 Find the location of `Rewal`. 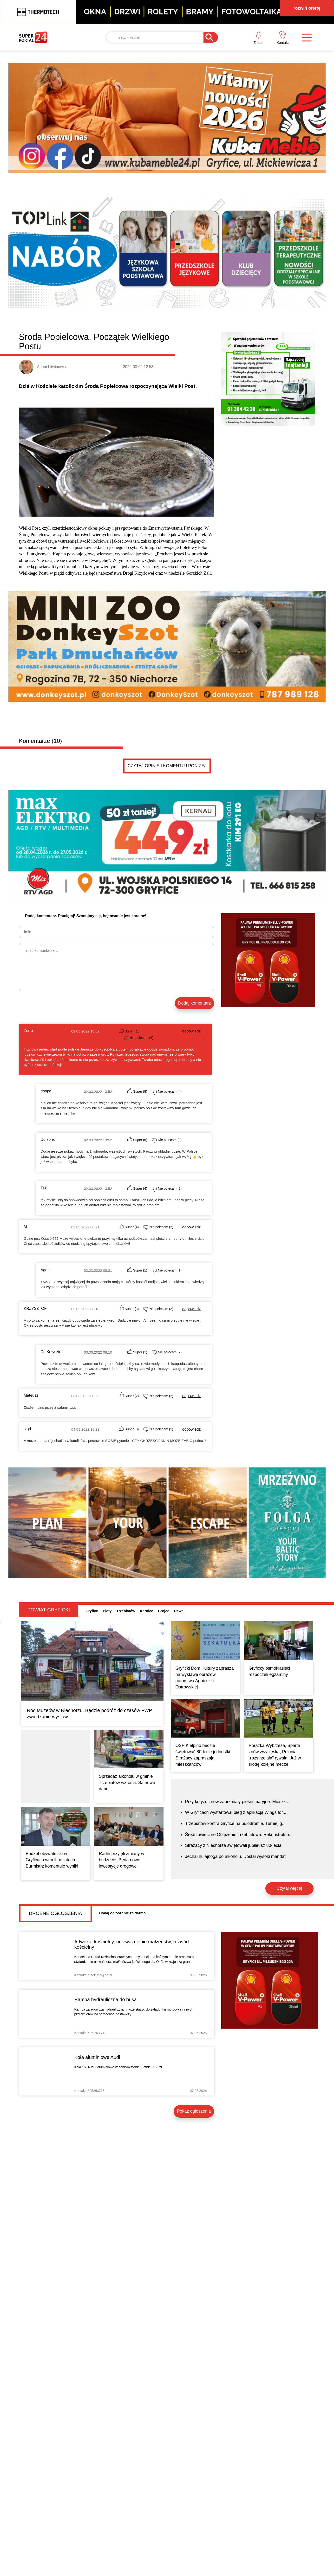

Rewal is located at coordinates (179, 1611).